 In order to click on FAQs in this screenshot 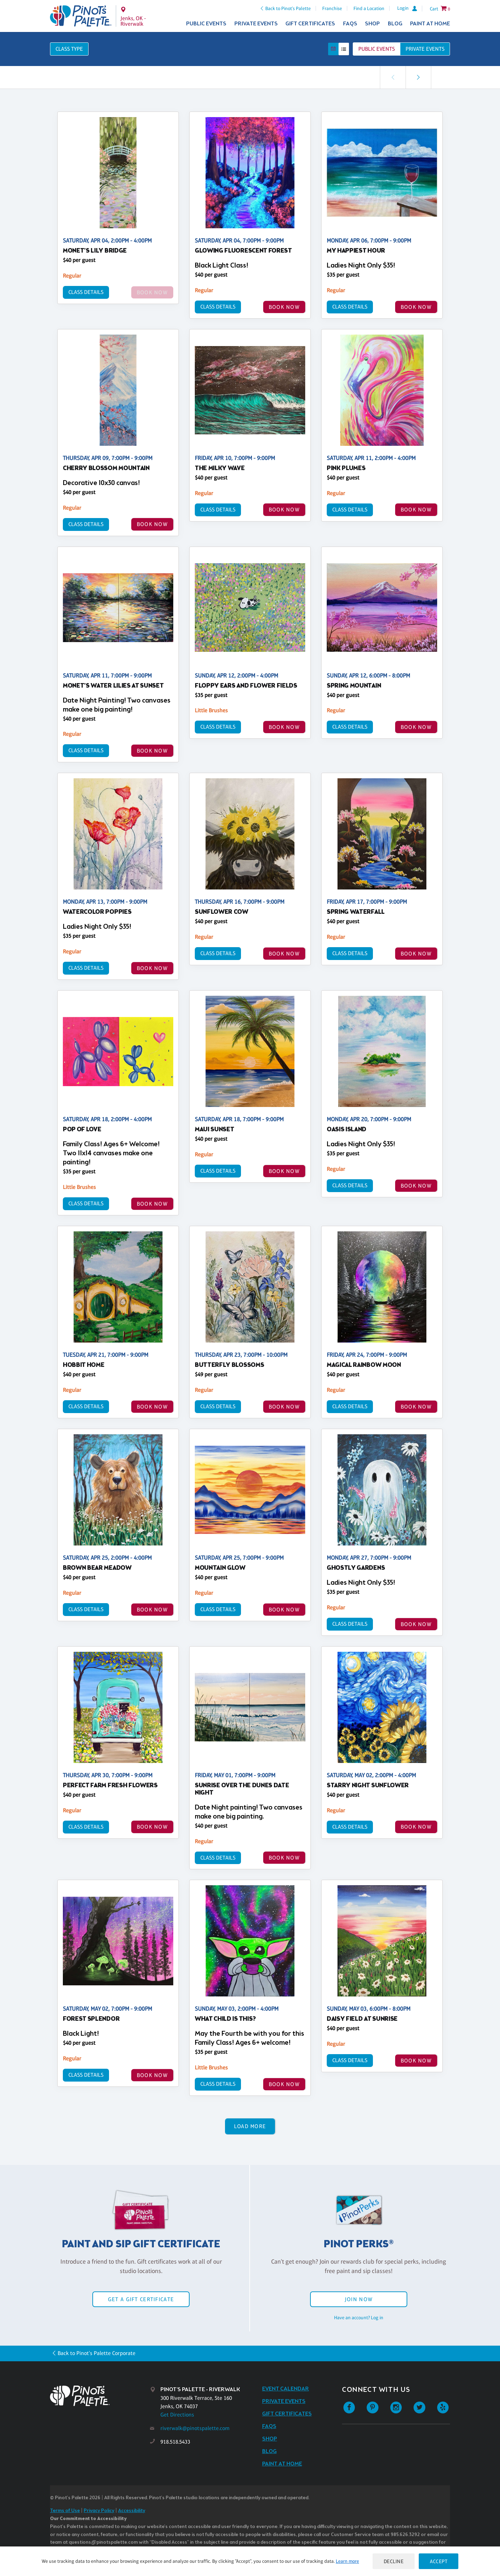, I will do `click(350, 23)`.